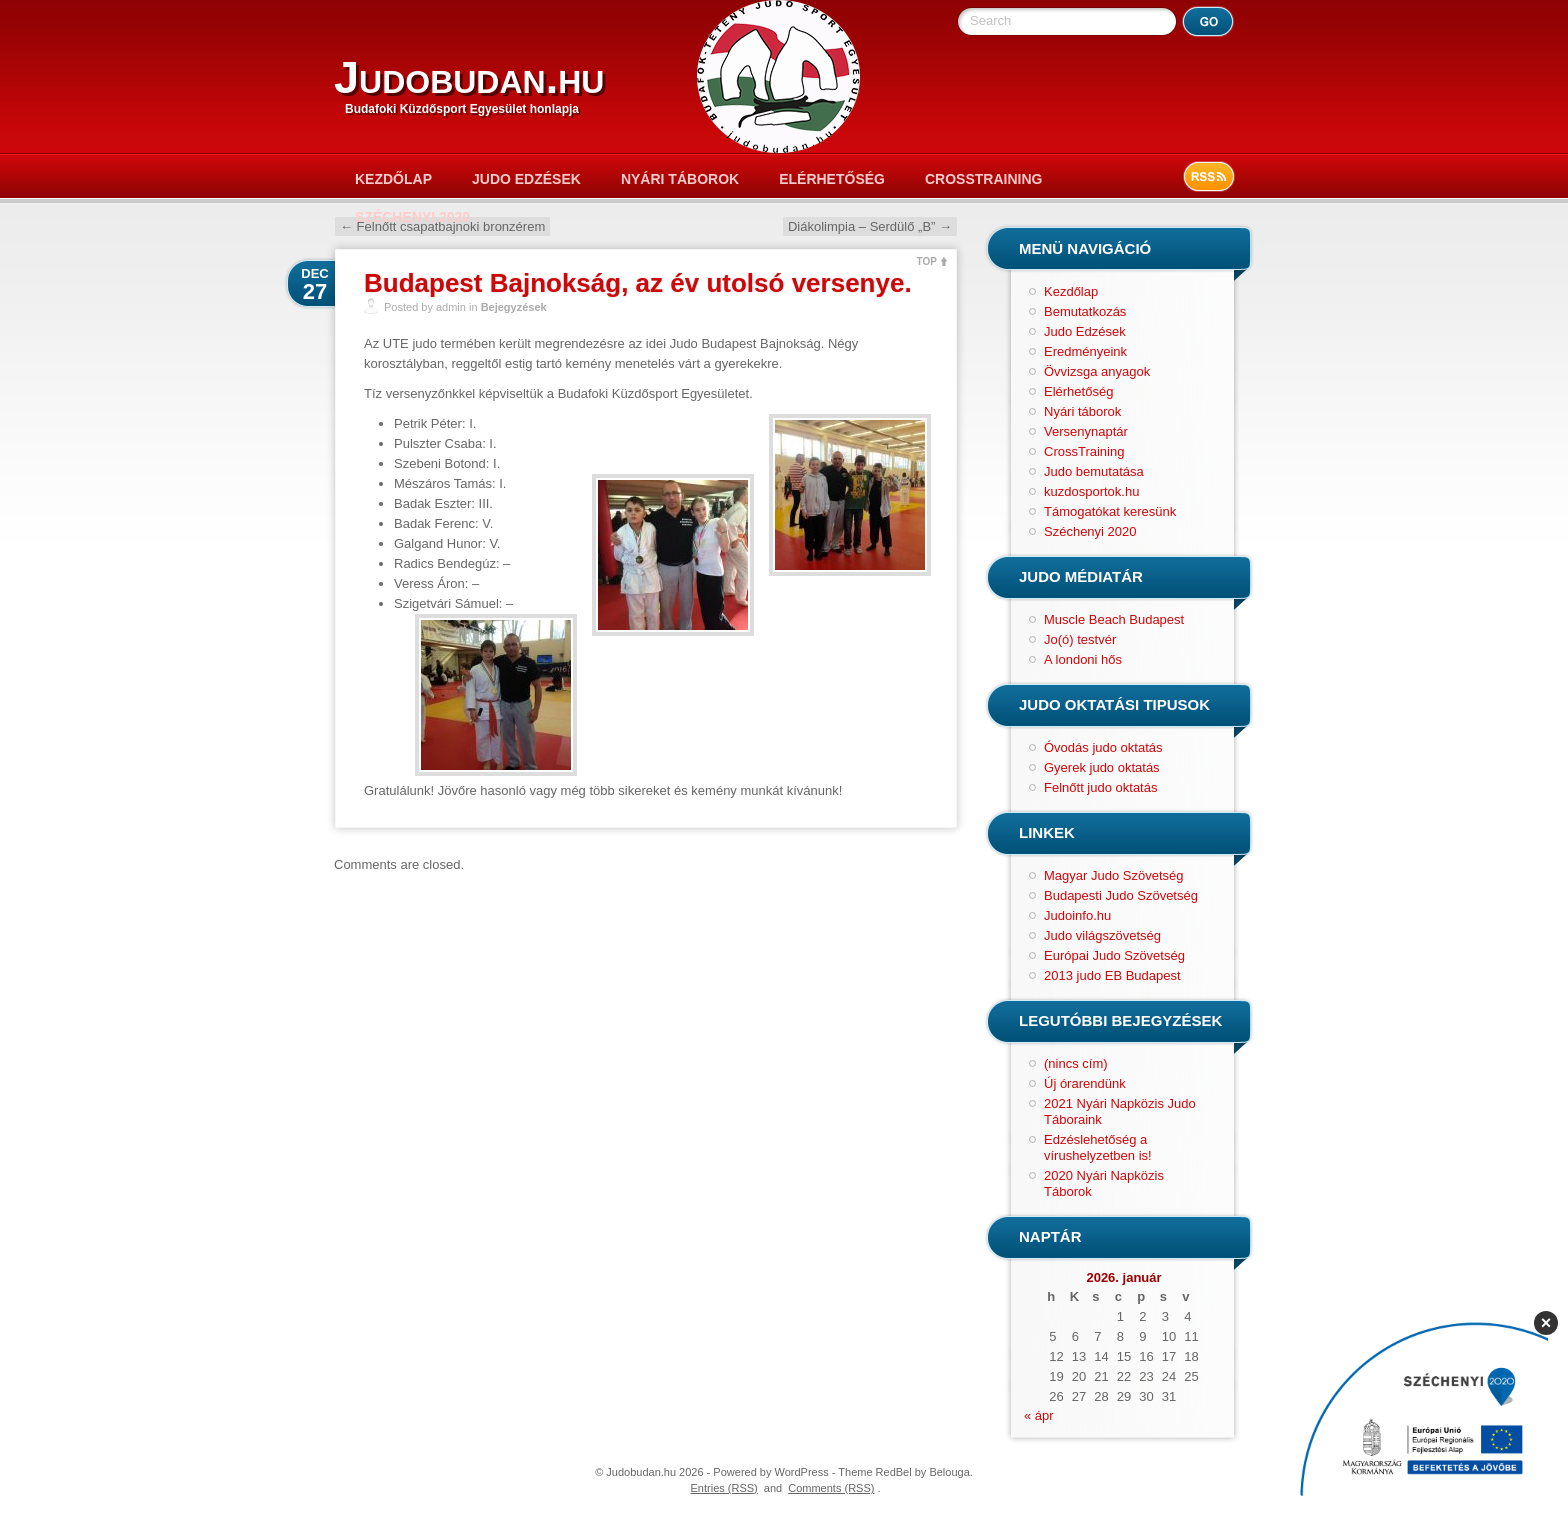 The image size is (1568, 1516). Describe the element at coordinates (1091, 491) in the screenshot. I see `kuzdosportok.hu` at that location.